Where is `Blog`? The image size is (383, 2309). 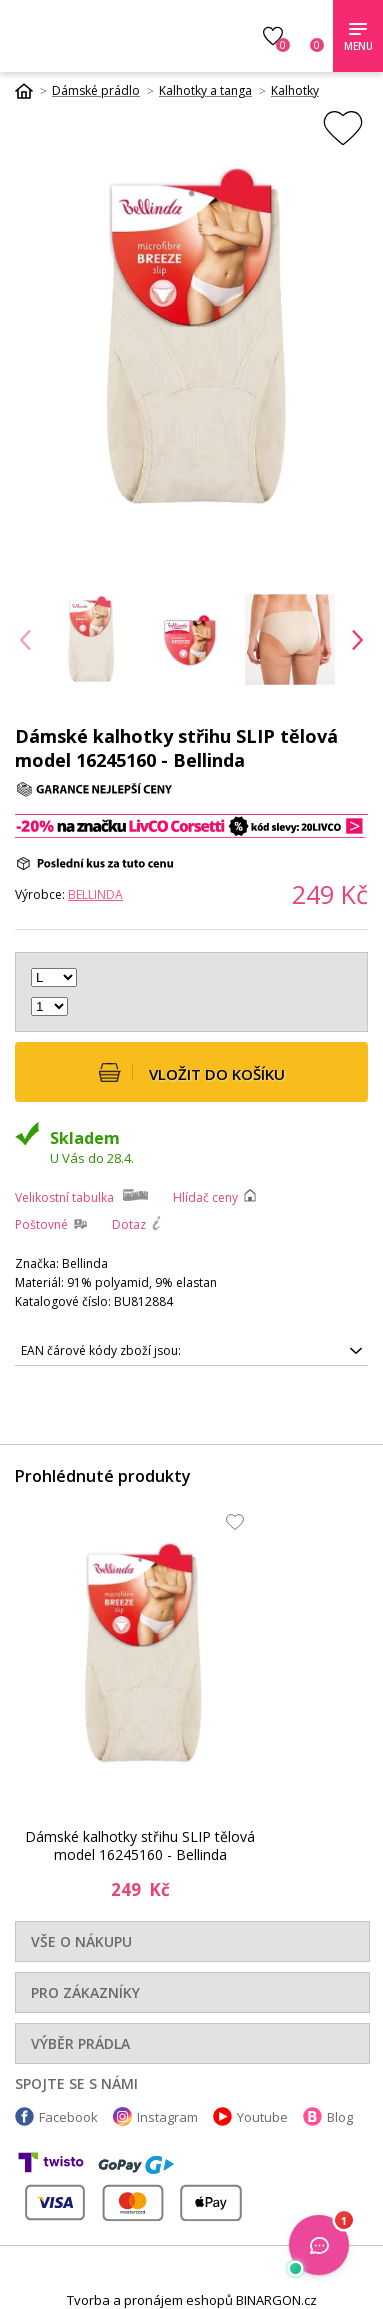 Blog is located at coordinates (340, 2117).